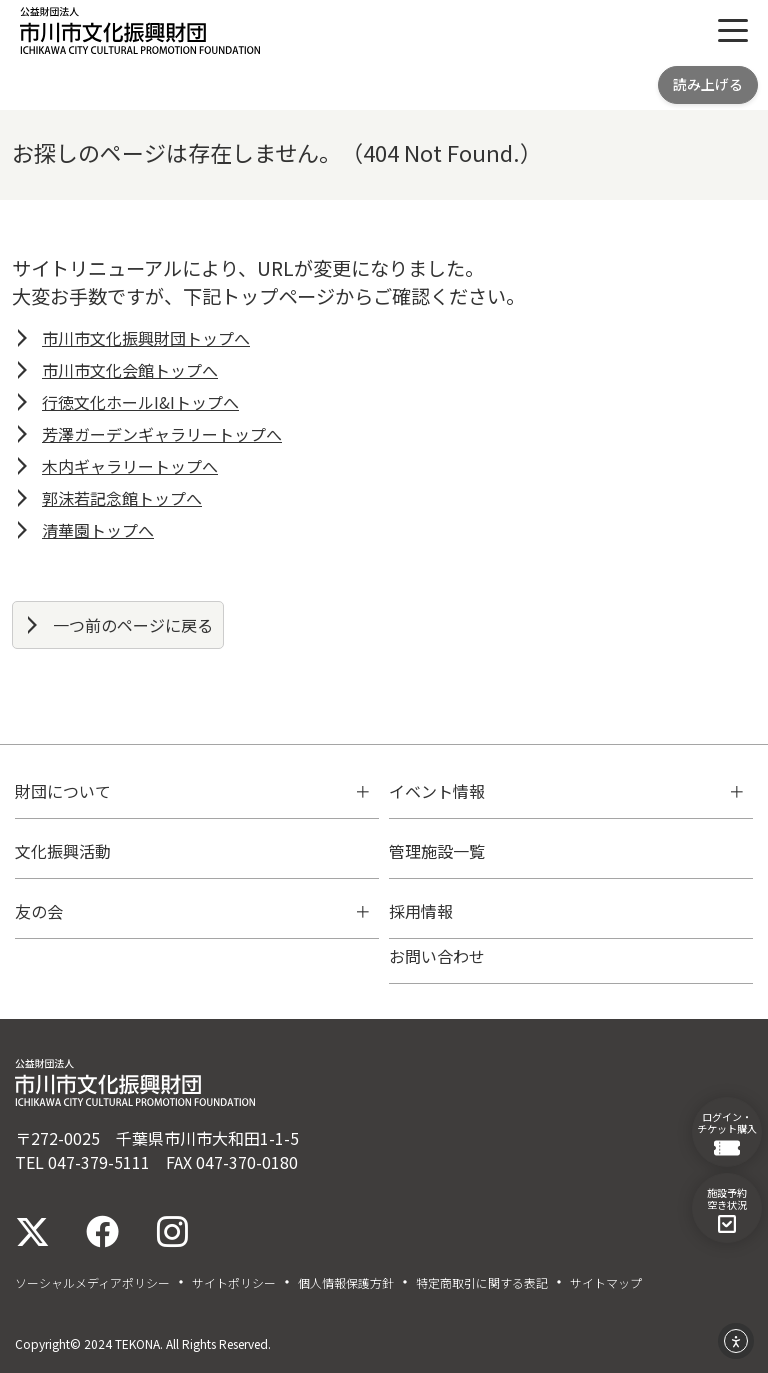  What do you see at coordinates (437, 851) in the screenshot?
I see `管理施設一覧` at bounding box center [437, 851].